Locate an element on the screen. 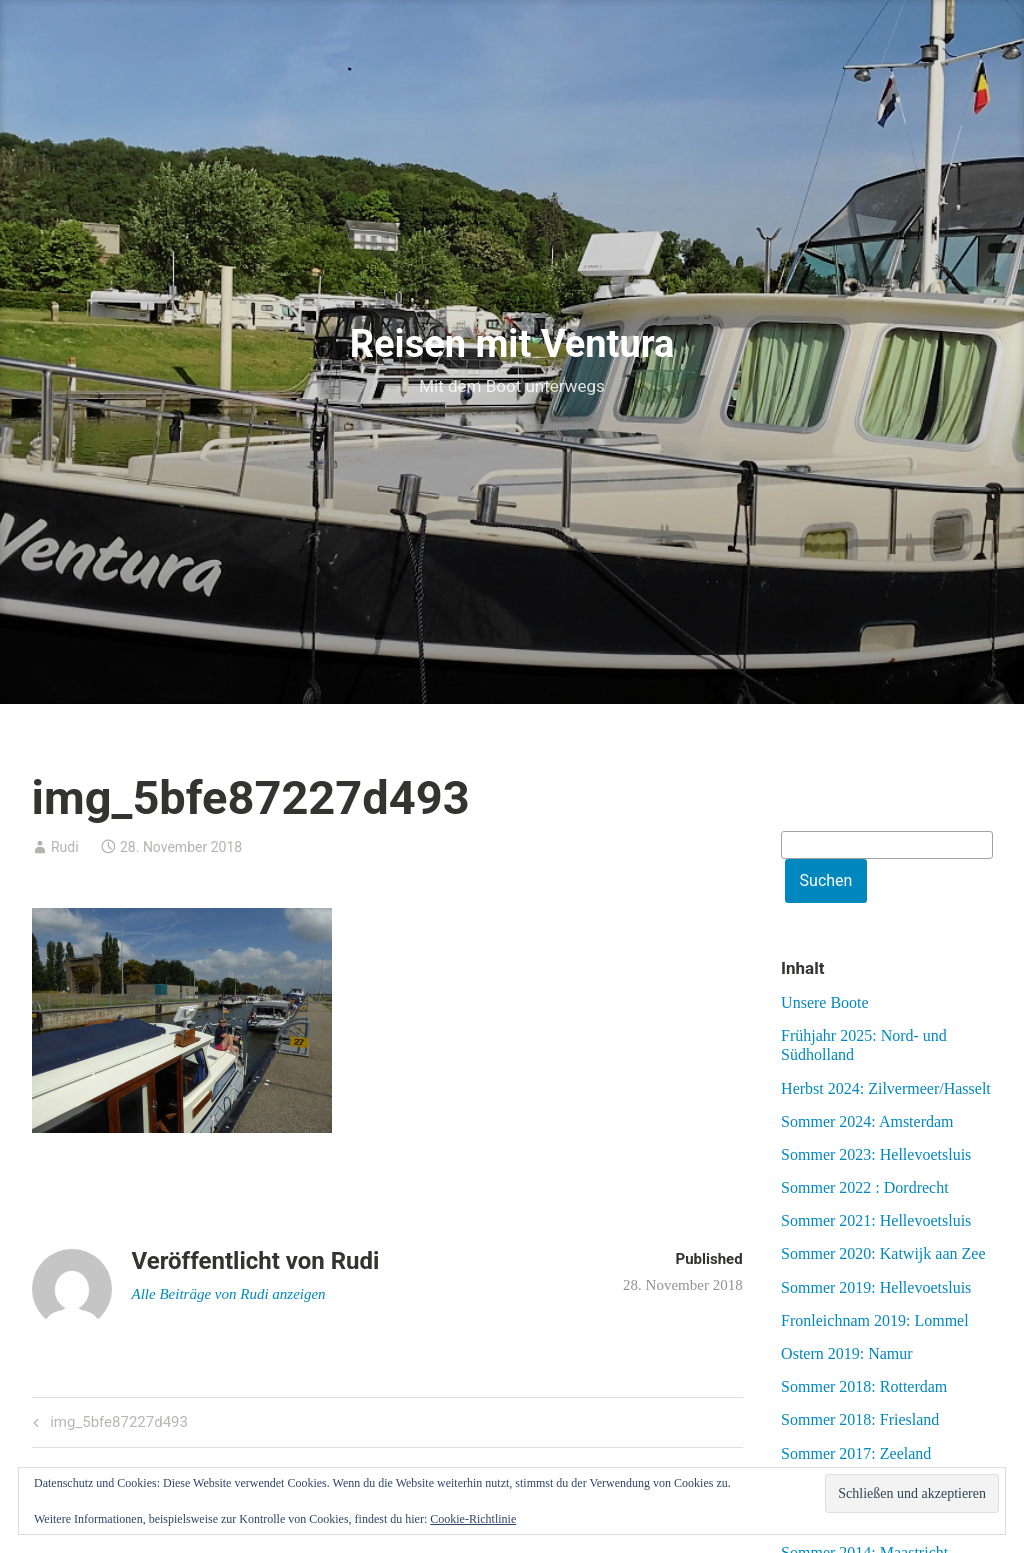  Fronleichnam 2019: Lommel is located at coordinates (875, 1320).